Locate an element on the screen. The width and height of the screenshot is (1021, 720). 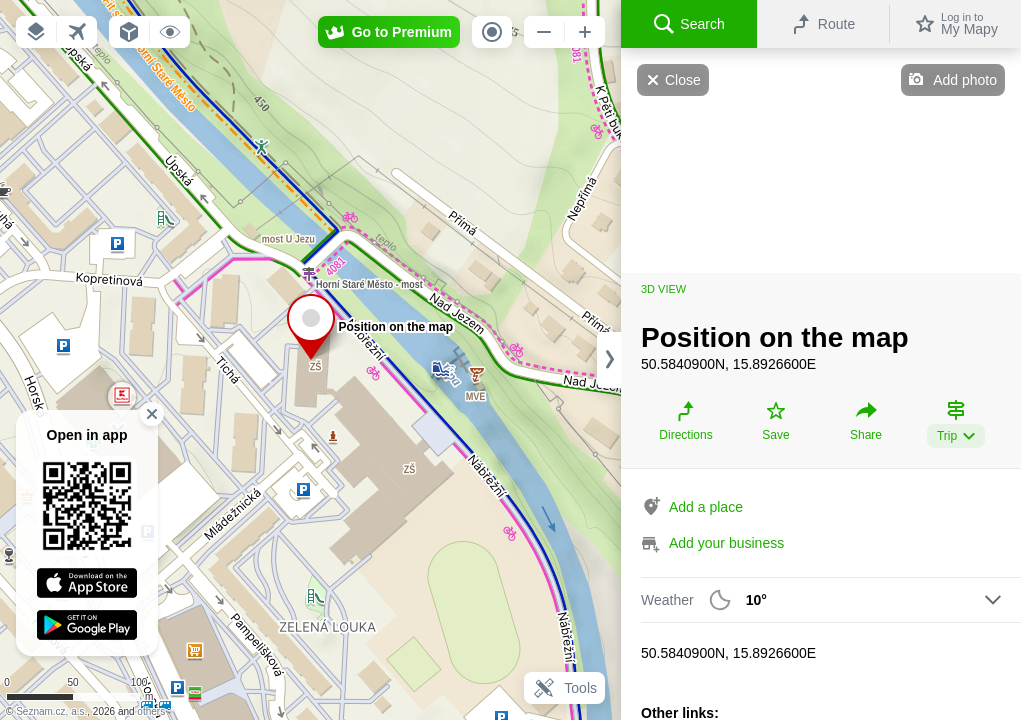
others is located at coordinates (151, 711).